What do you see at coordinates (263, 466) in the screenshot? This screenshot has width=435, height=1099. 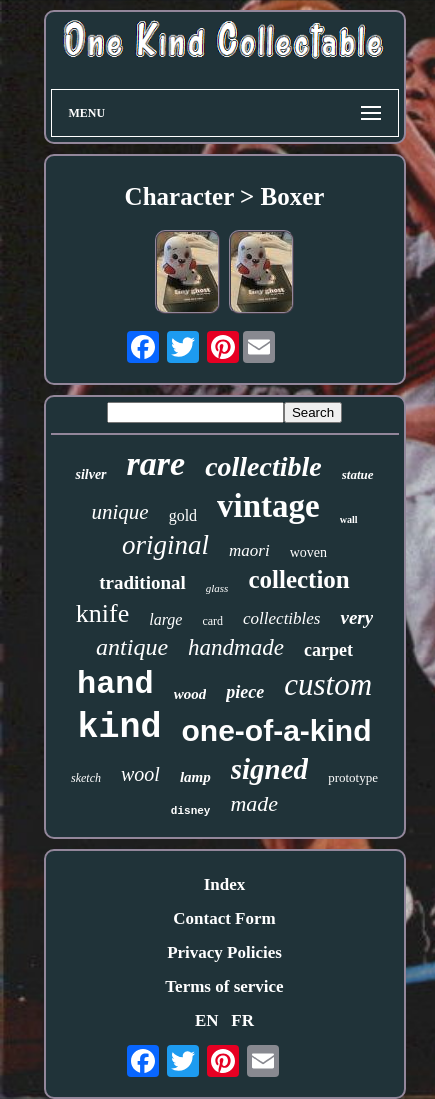 I see `collectible` at bounding box center [263, 466].